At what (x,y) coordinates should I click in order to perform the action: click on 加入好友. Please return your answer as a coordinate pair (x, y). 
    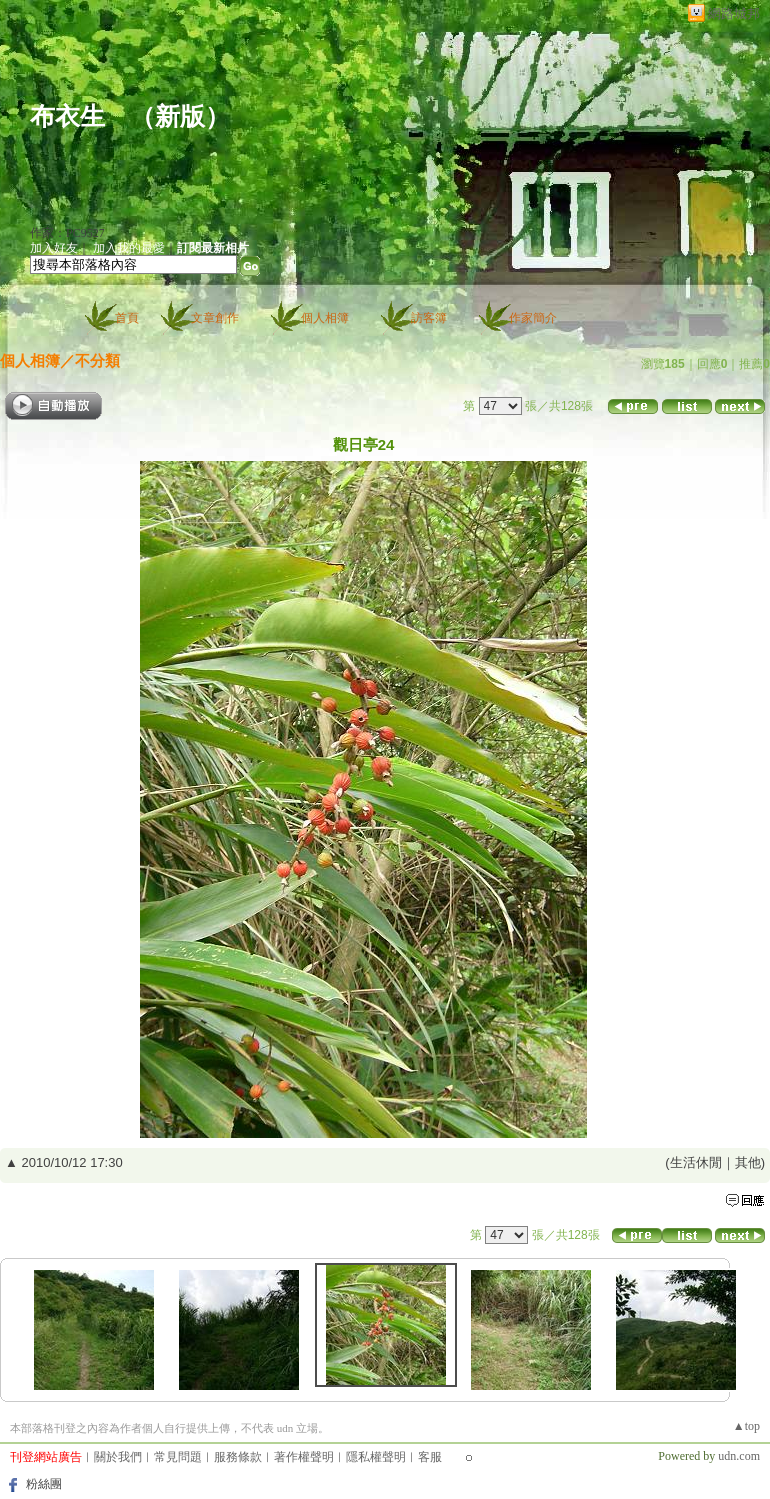
    Looking at the image, I should click on (54, 248).